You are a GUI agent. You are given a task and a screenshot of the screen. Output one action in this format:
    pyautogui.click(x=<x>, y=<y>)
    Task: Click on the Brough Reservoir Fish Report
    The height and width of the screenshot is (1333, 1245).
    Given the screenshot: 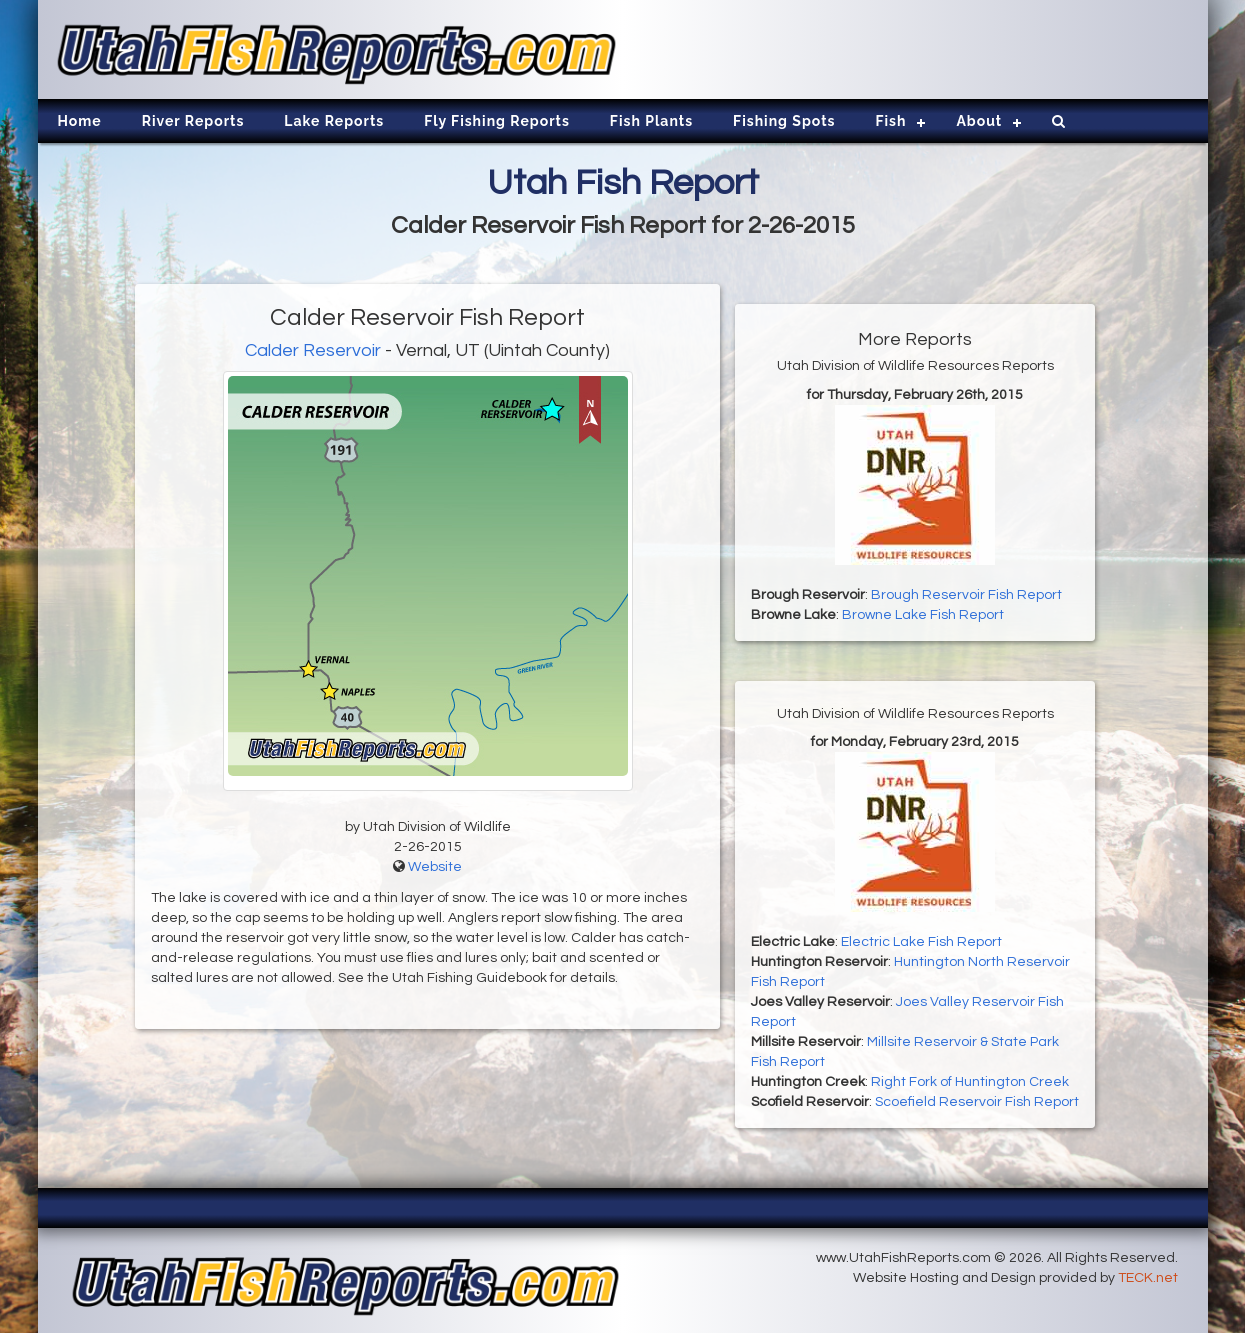 What is the action you would take?
    pyautogui.click(x=966, y=595)
    